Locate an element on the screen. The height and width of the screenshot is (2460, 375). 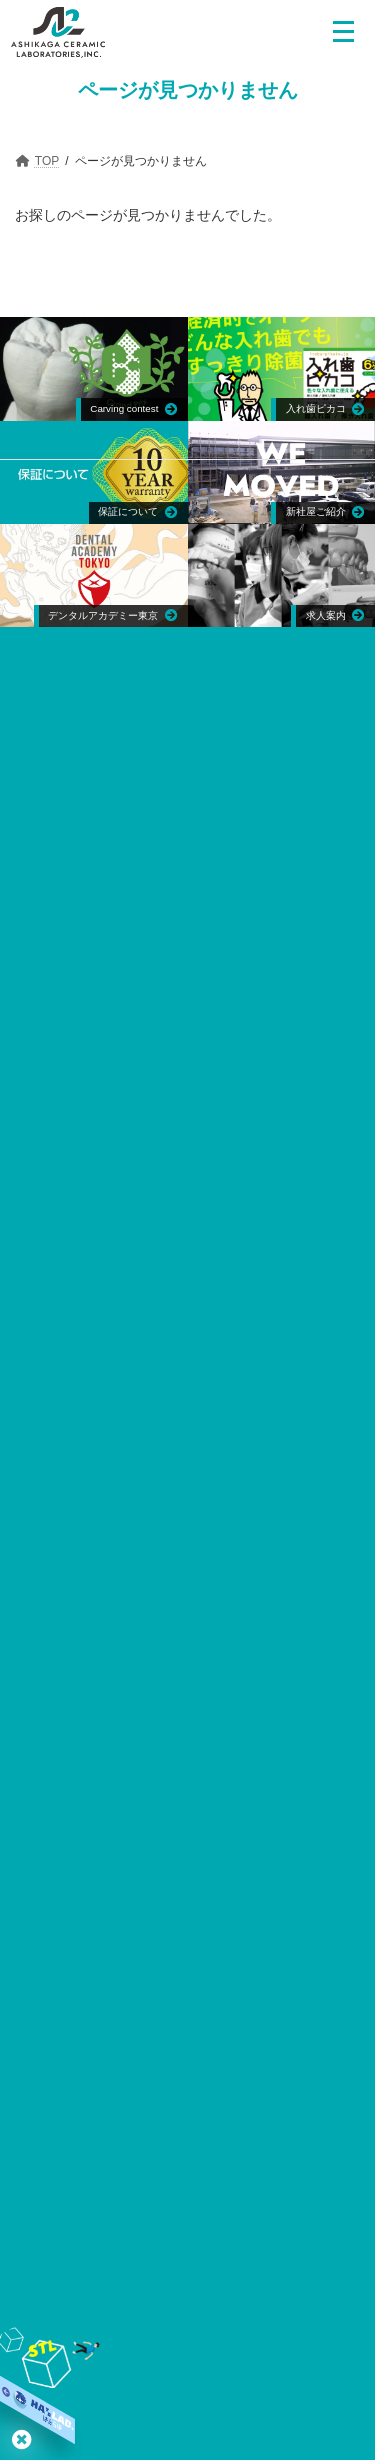
日本臨床歯科CAD/CAM学会 is located at coordinates (256, 2112).